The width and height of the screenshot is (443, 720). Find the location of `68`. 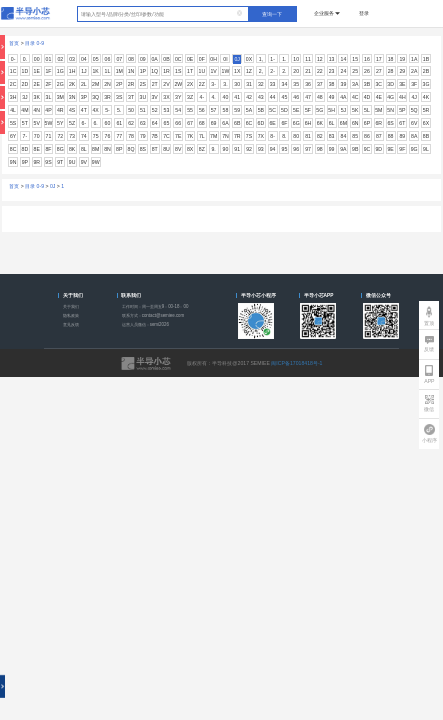

68 is located at coordinates (202, 123).